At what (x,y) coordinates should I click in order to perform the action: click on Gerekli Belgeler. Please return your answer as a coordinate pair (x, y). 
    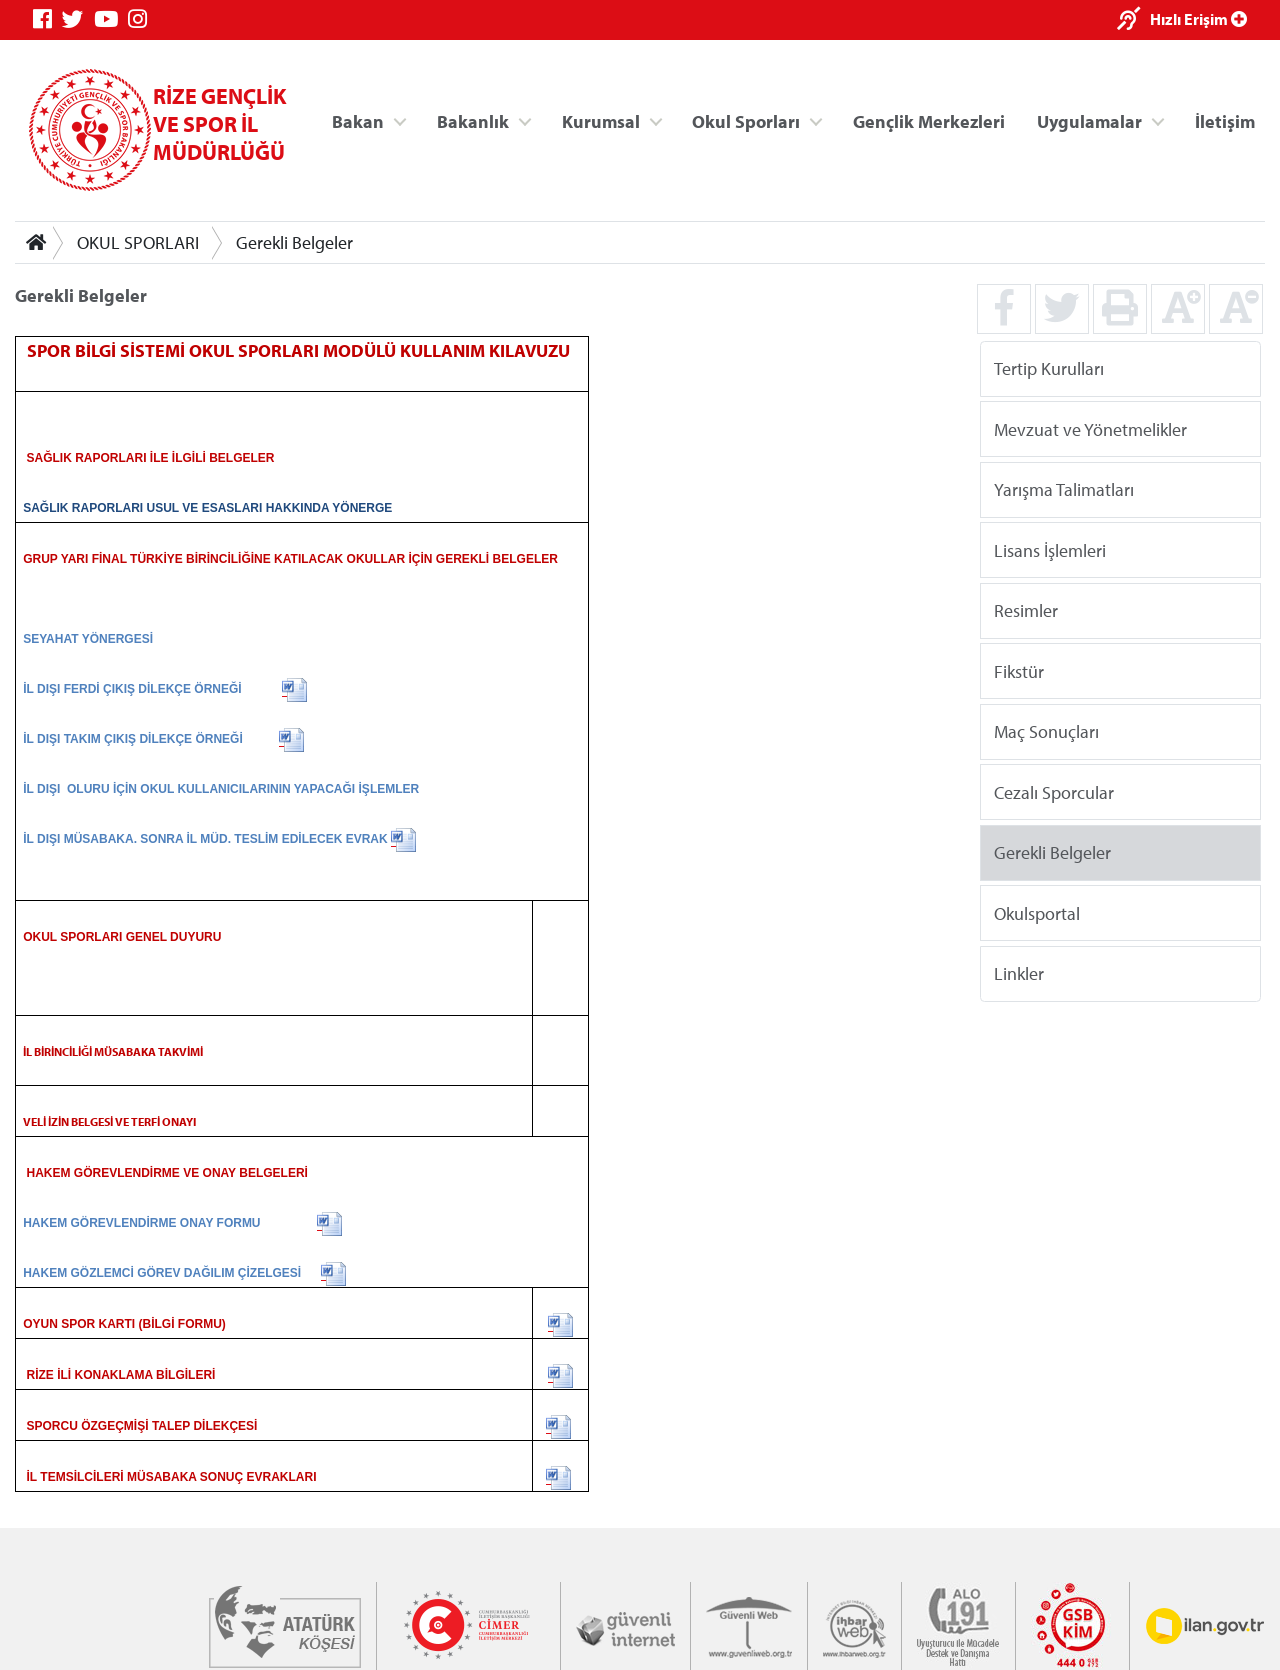
    Looking at the image, I should click on (294, 242).